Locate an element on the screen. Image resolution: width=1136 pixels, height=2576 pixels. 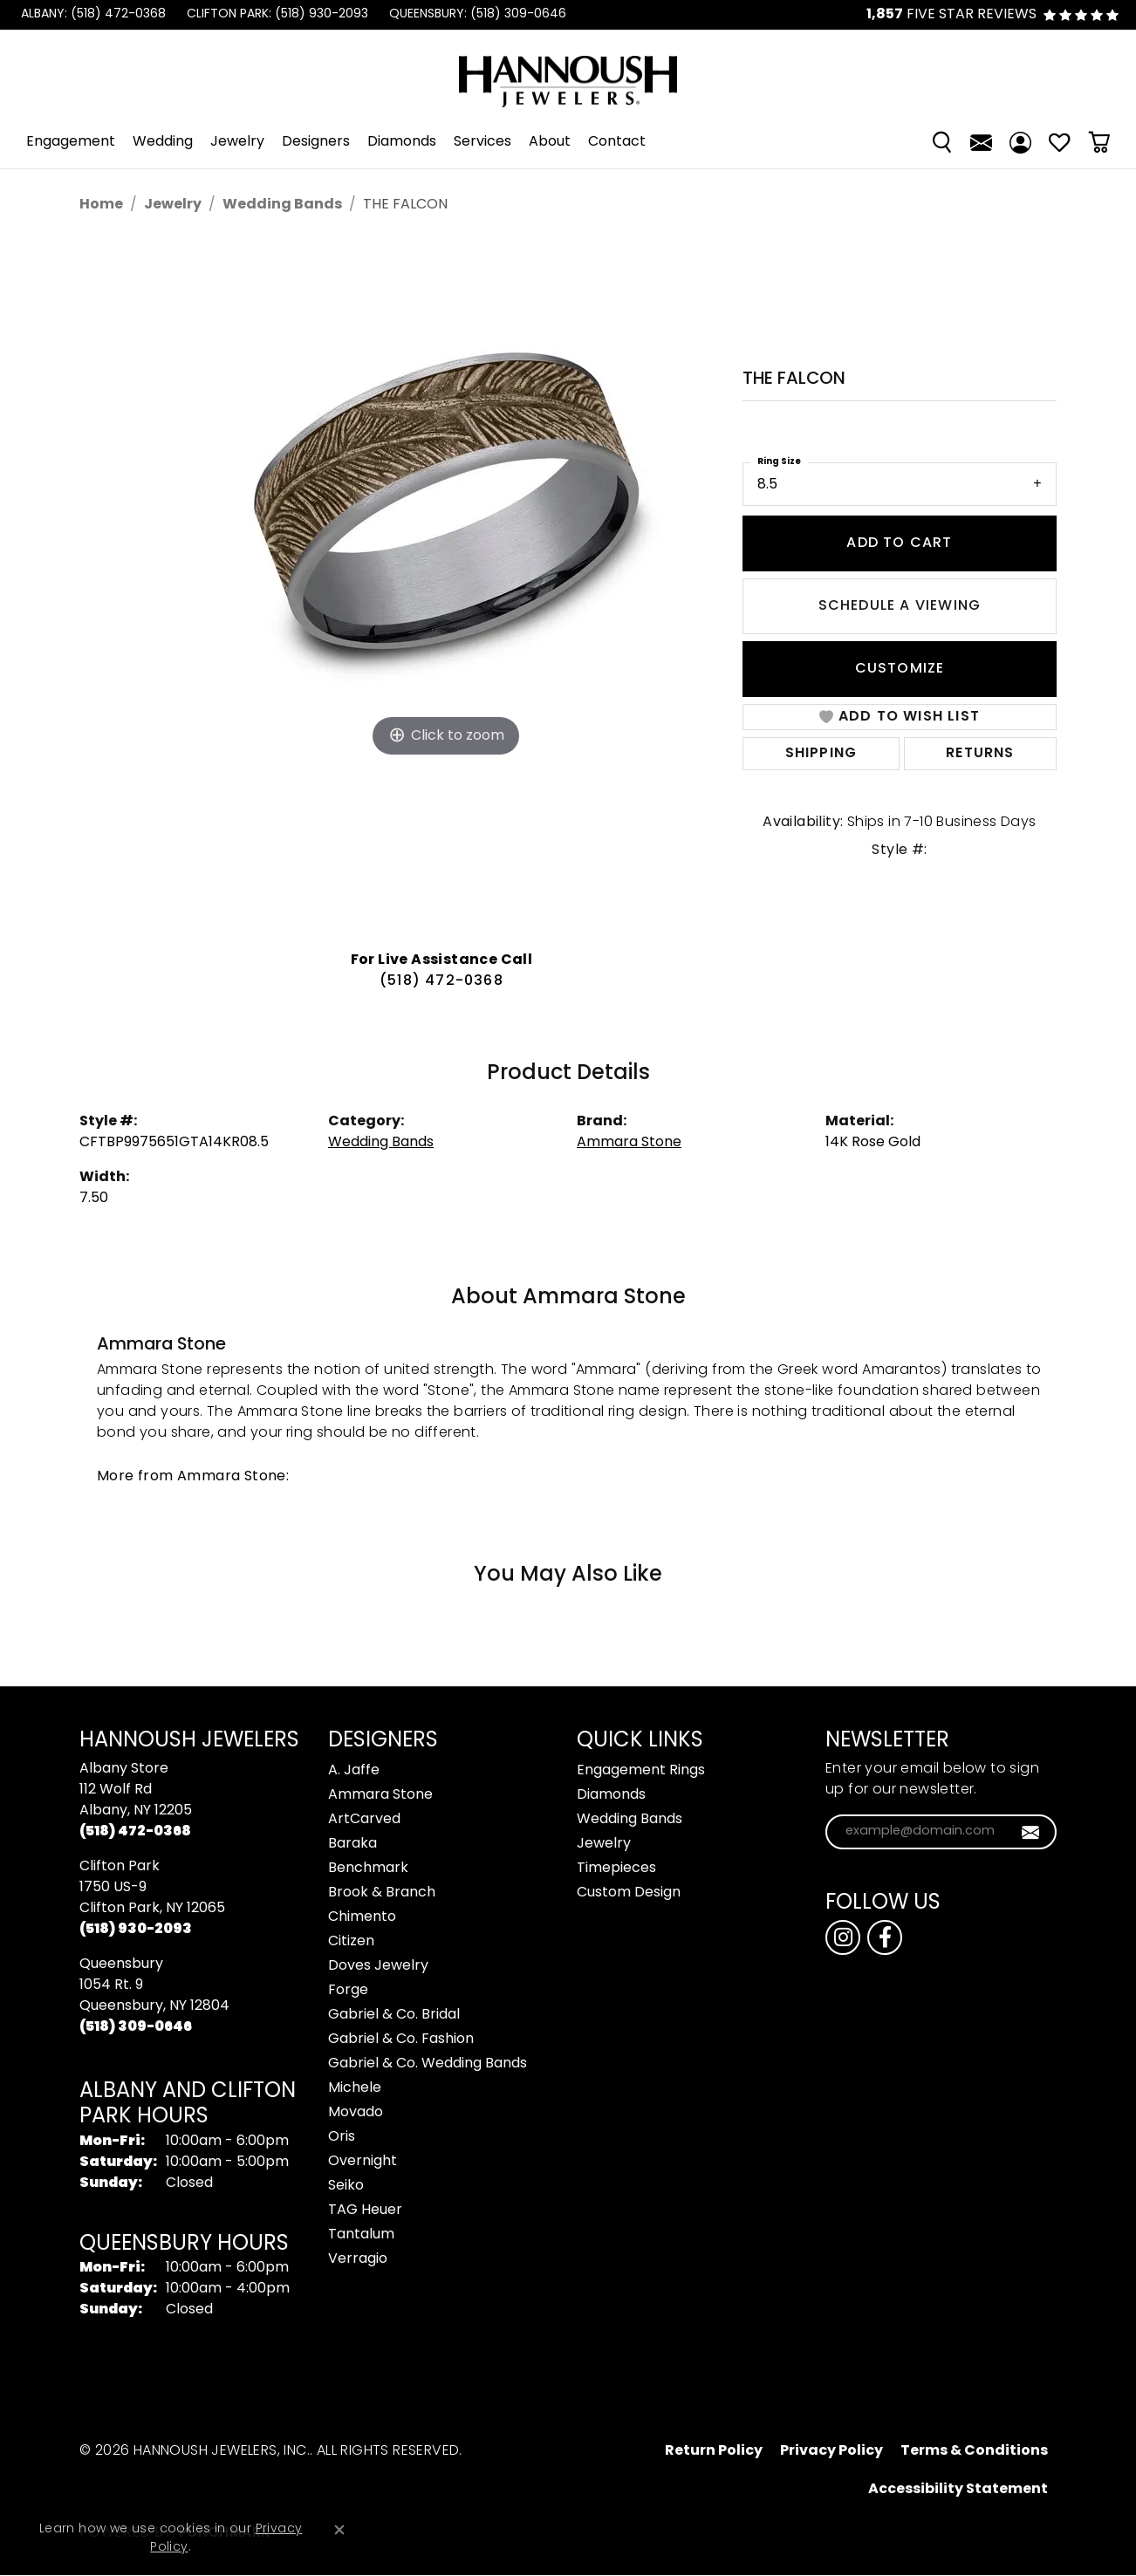
[link] is located at coordinates (91, 15).